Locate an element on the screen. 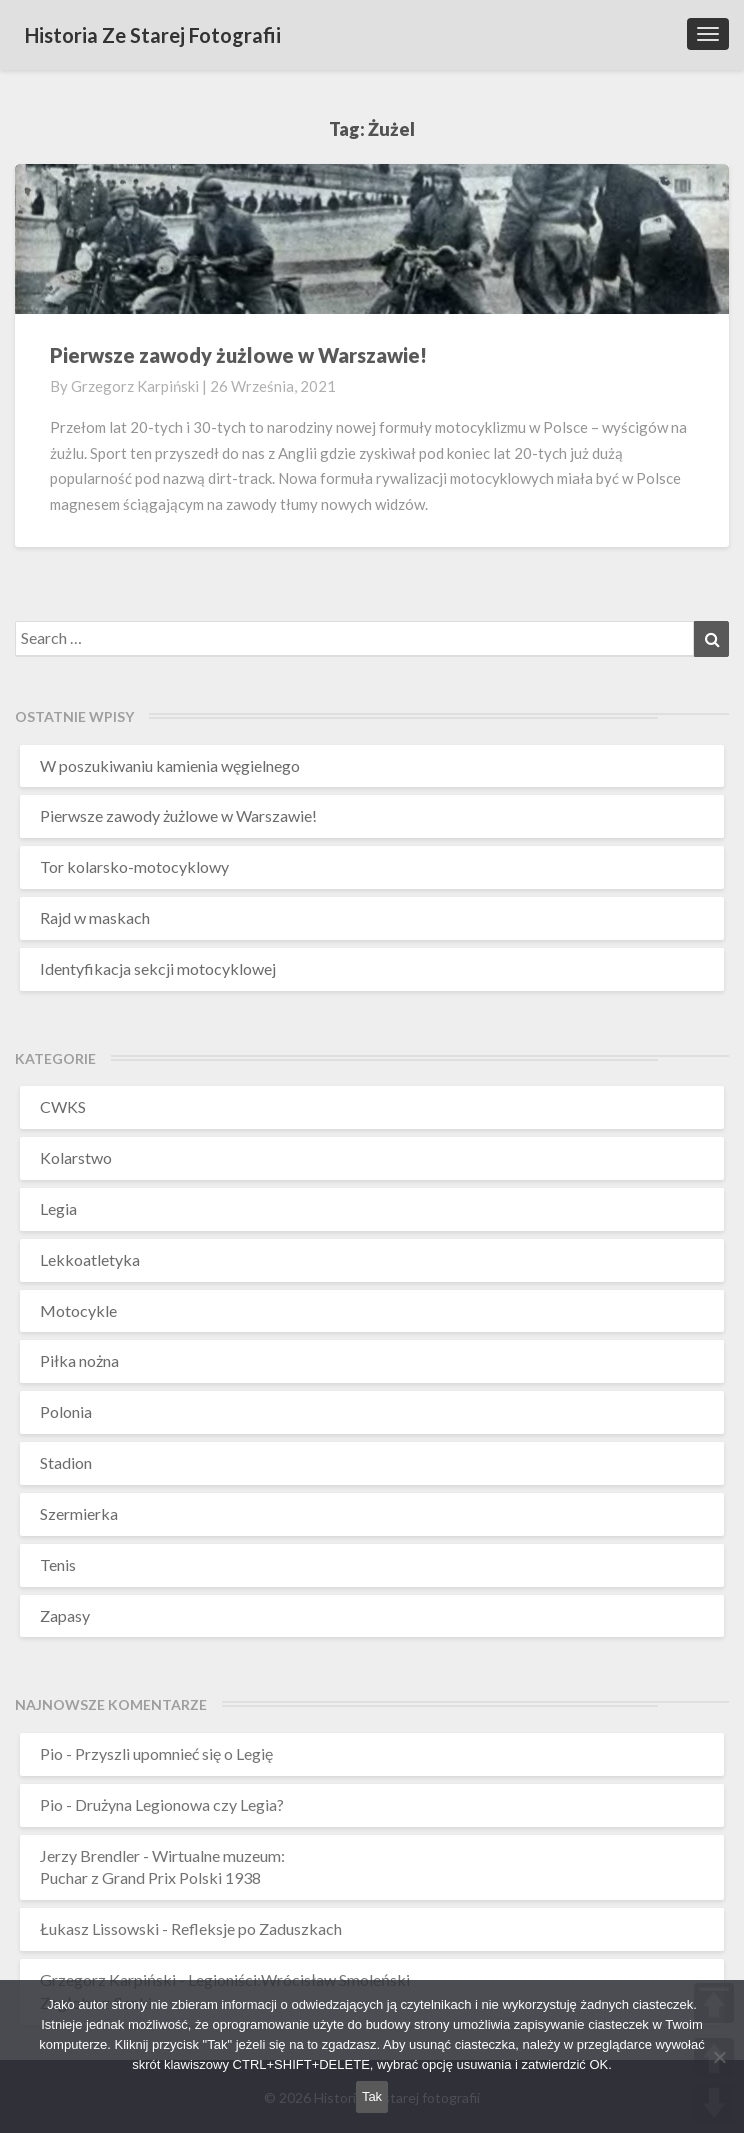 The width and height of the screenshot is (744, 2133). Lekkoatletyka is located at coordinates (90, 1259).